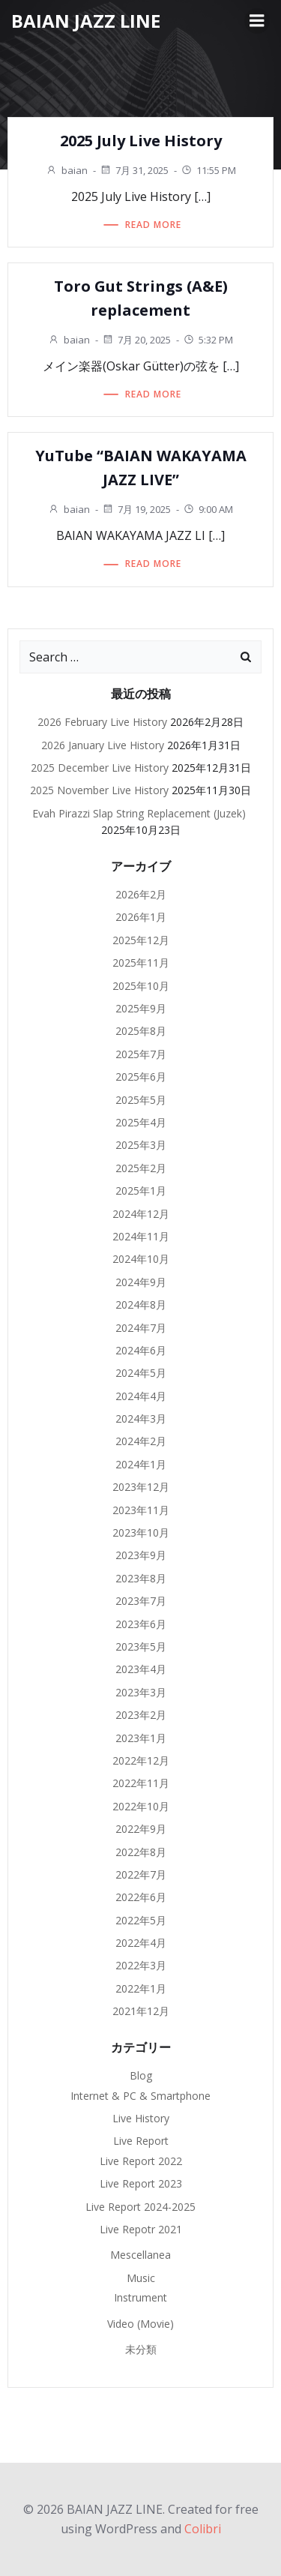  I want to click on 5:32 PM, so click(208, 339).